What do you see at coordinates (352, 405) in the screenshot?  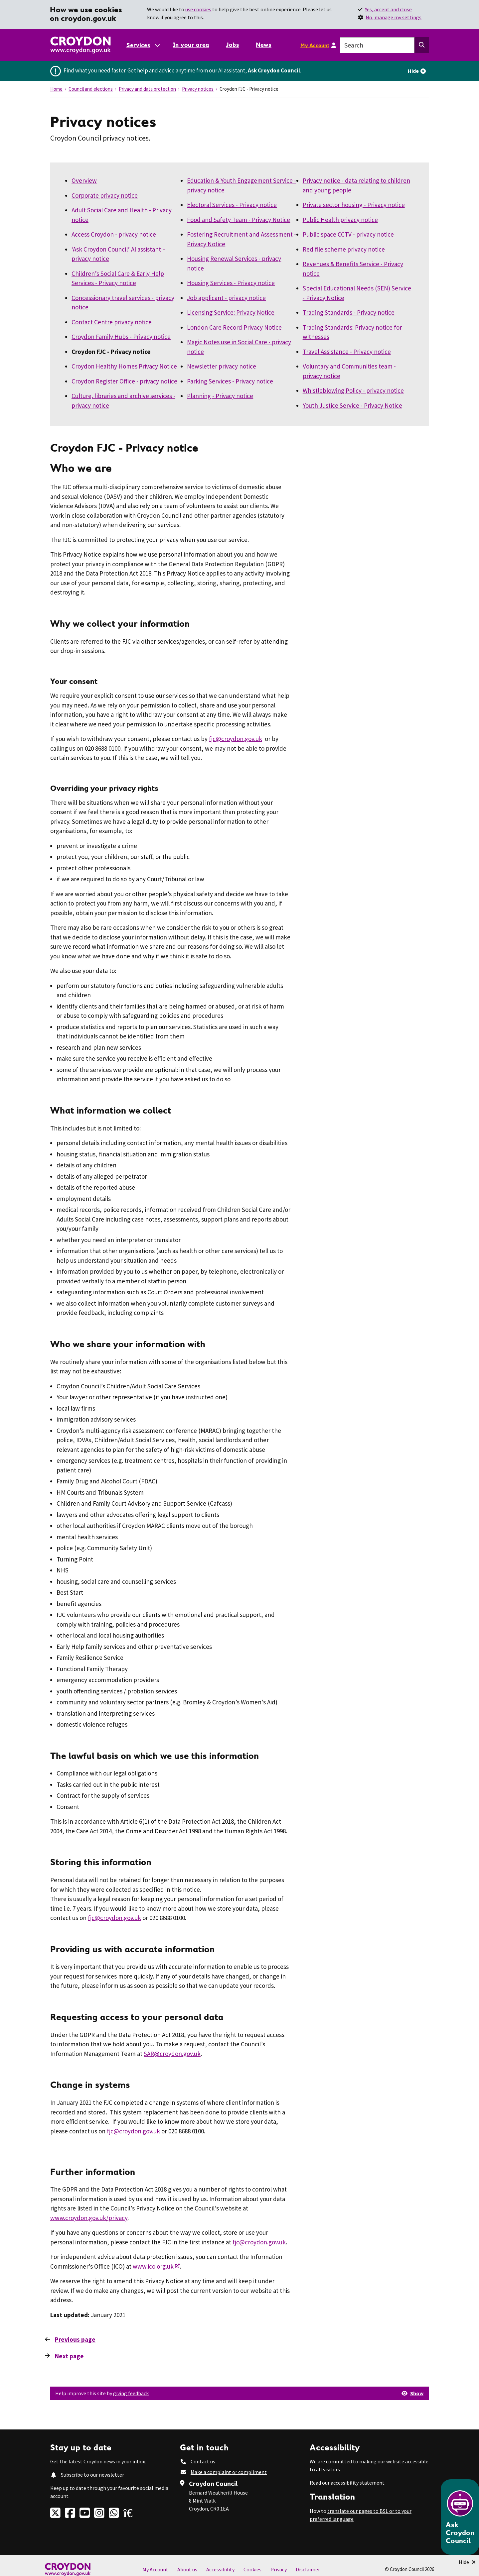 I see `Youth Justice Service - Privacy Notice` at bounding box center [352, 405].